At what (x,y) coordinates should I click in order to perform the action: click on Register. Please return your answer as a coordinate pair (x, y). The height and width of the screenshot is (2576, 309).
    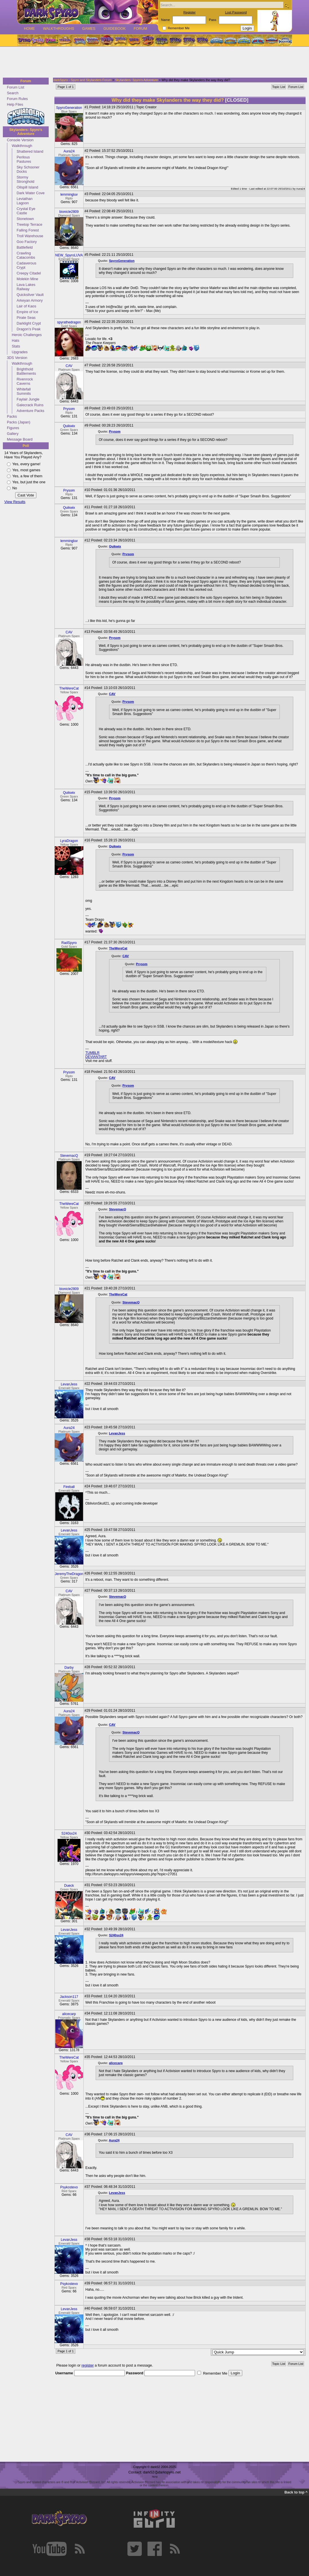
    Looking at the image, I should click on (189, 12).